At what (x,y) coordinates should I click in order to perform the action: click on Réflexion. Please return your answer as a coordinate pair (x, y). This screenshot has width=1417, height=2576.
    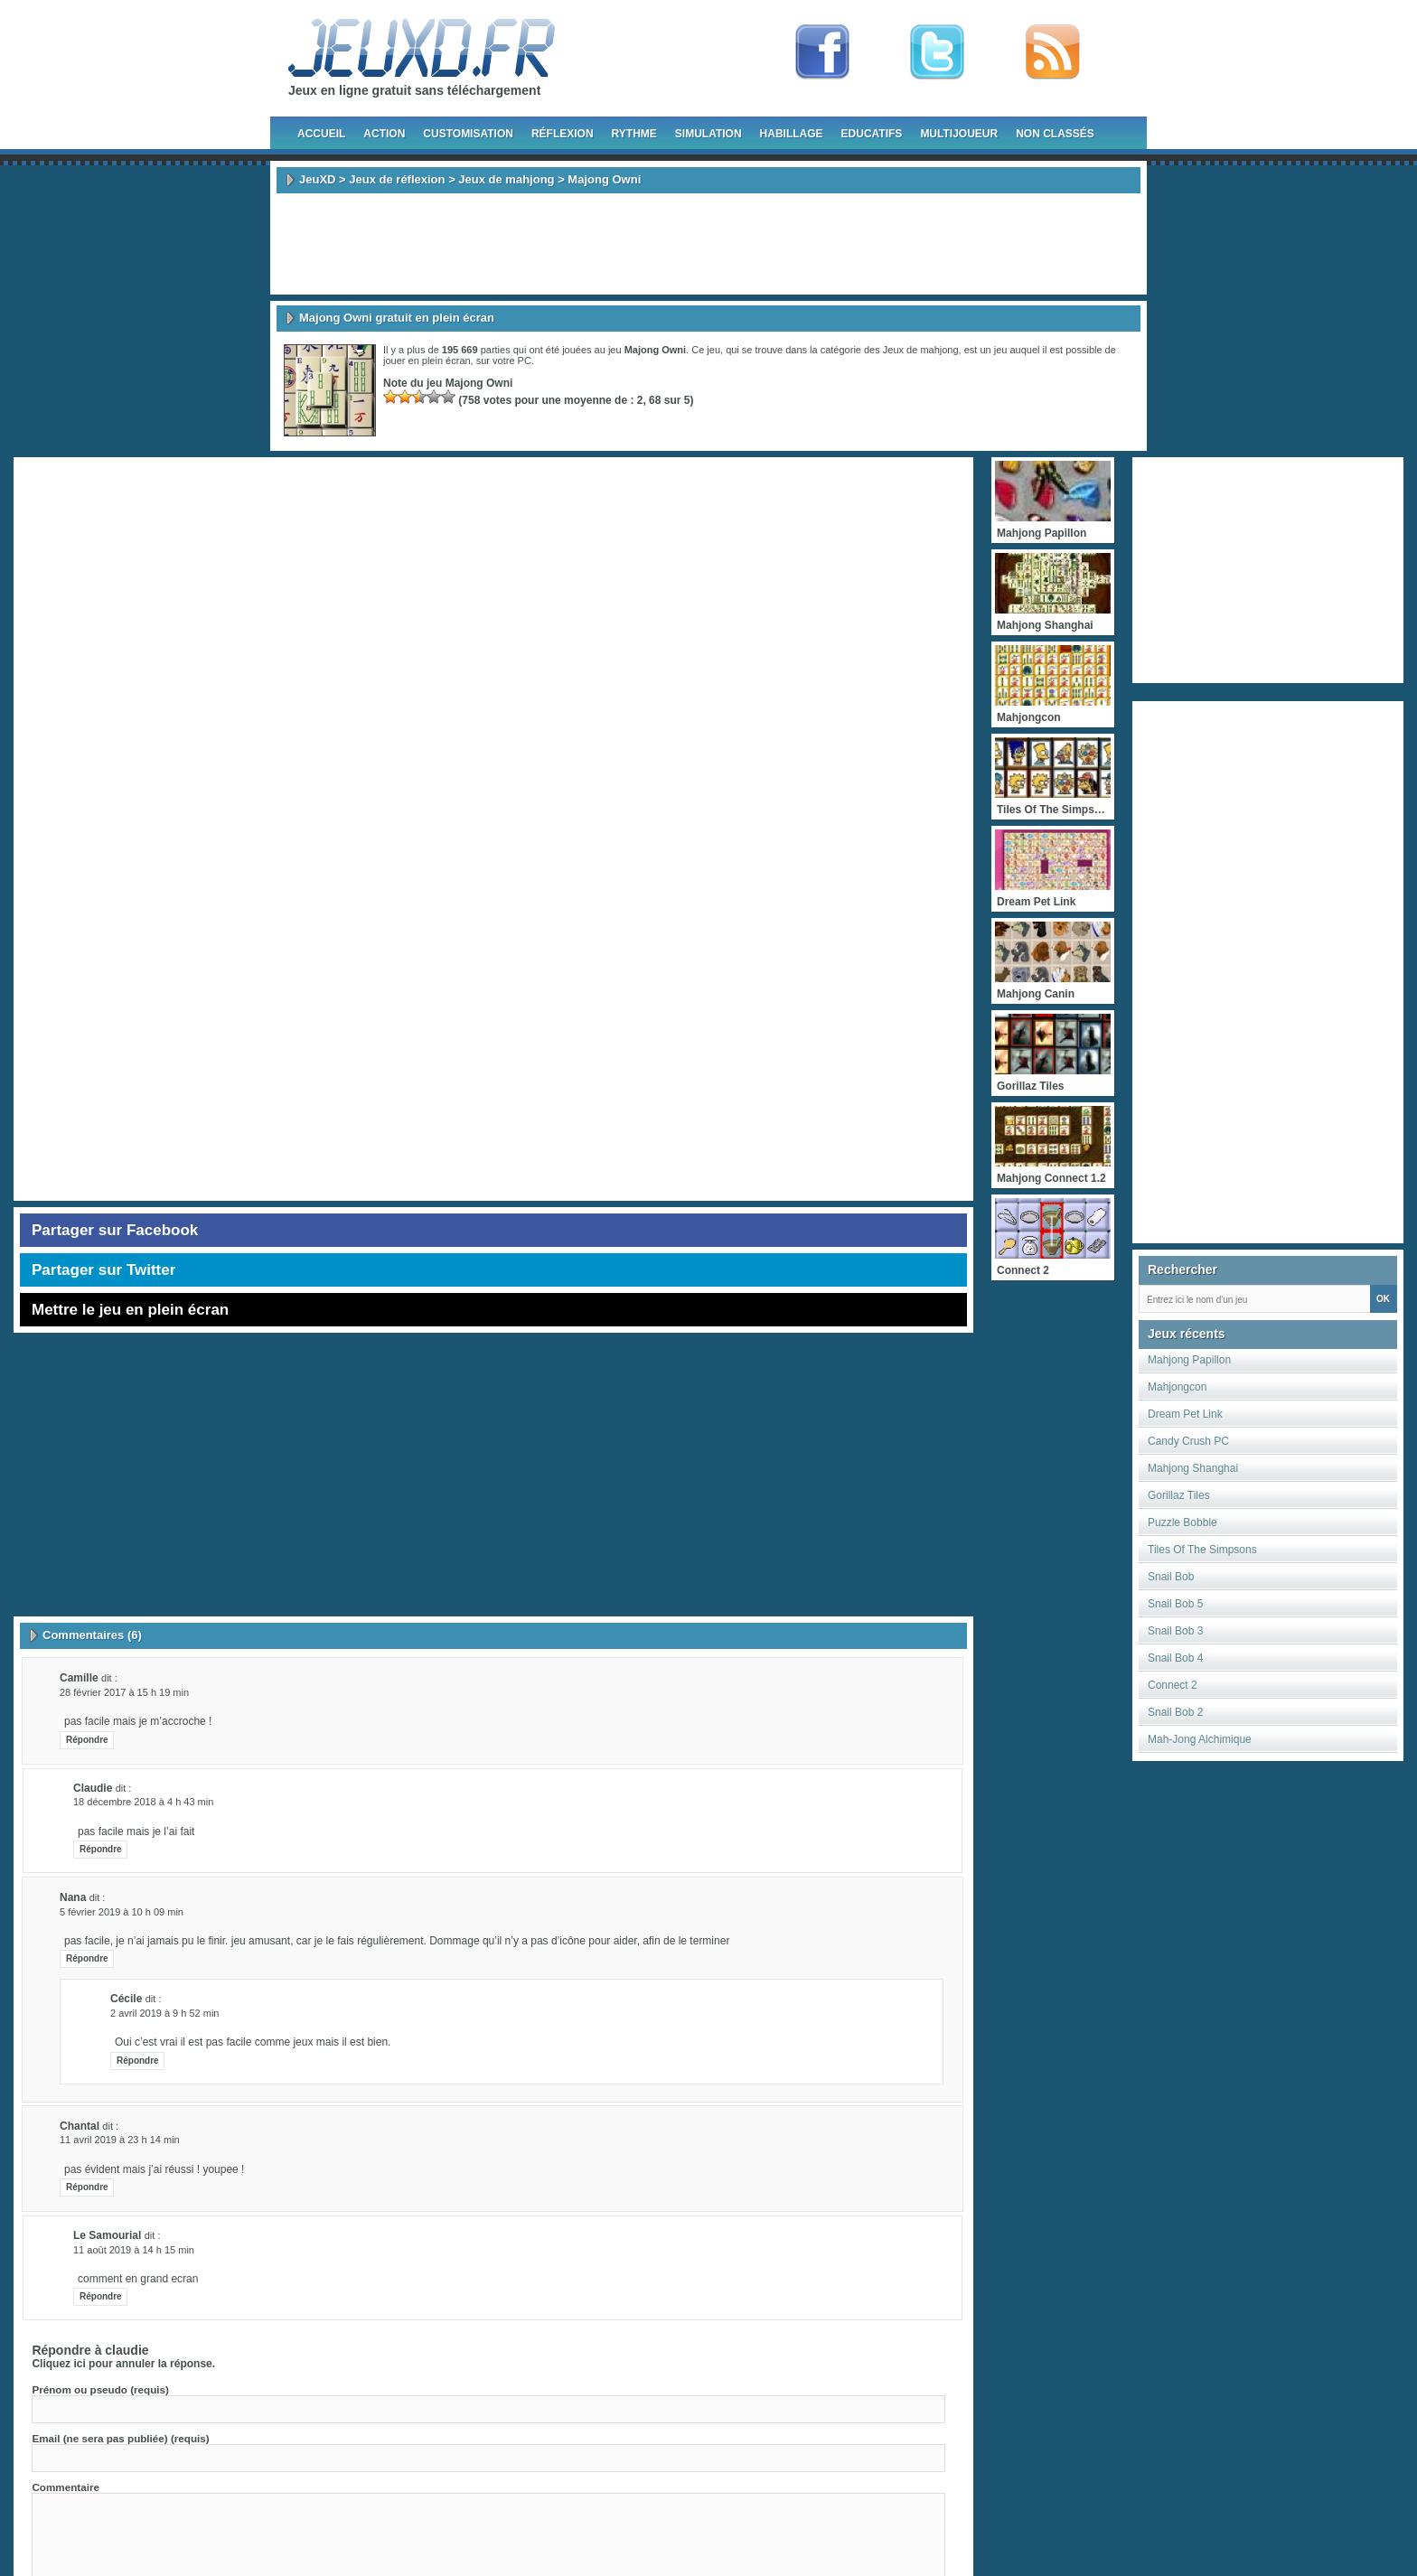
    Looking at the image, I should click on (562, 133).